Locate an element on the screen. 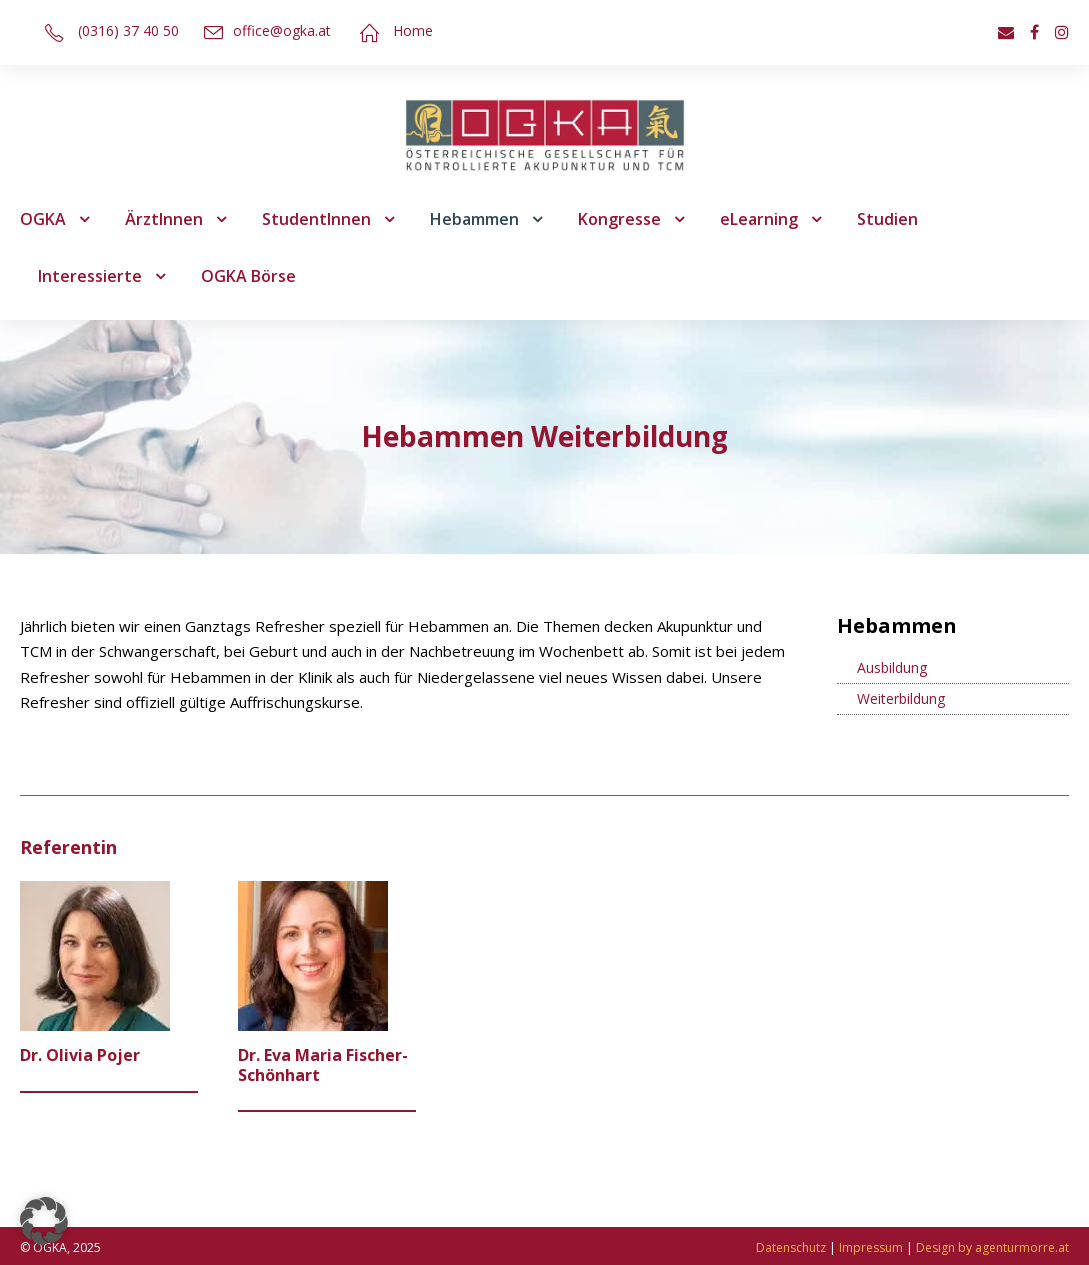 This screenshot has height=1265, width=1089. ÄrztInnen is located at coordinates (164, 219).